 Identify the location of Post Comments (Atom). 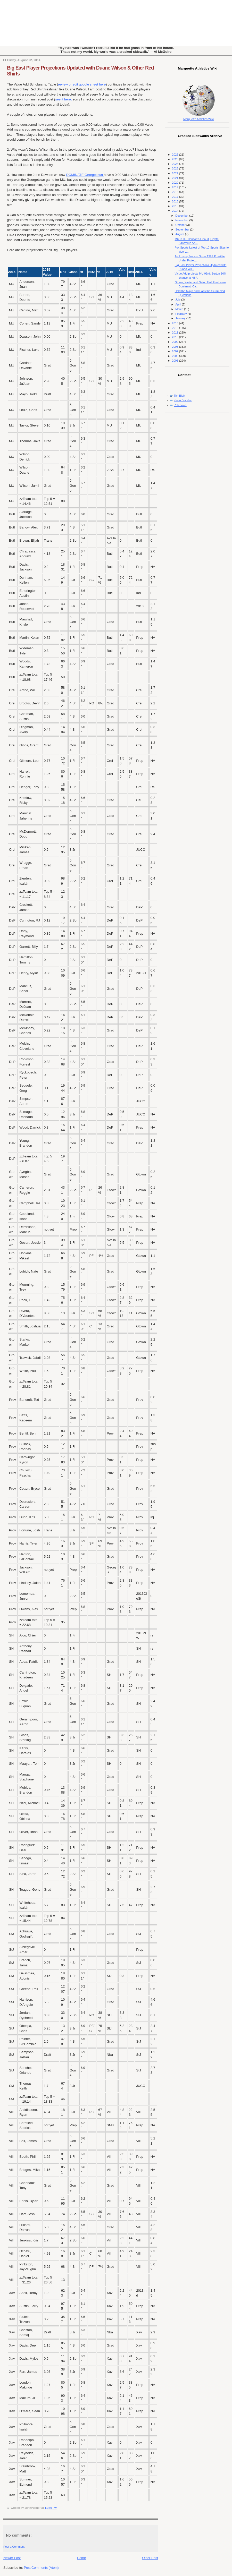
(41, 2568).